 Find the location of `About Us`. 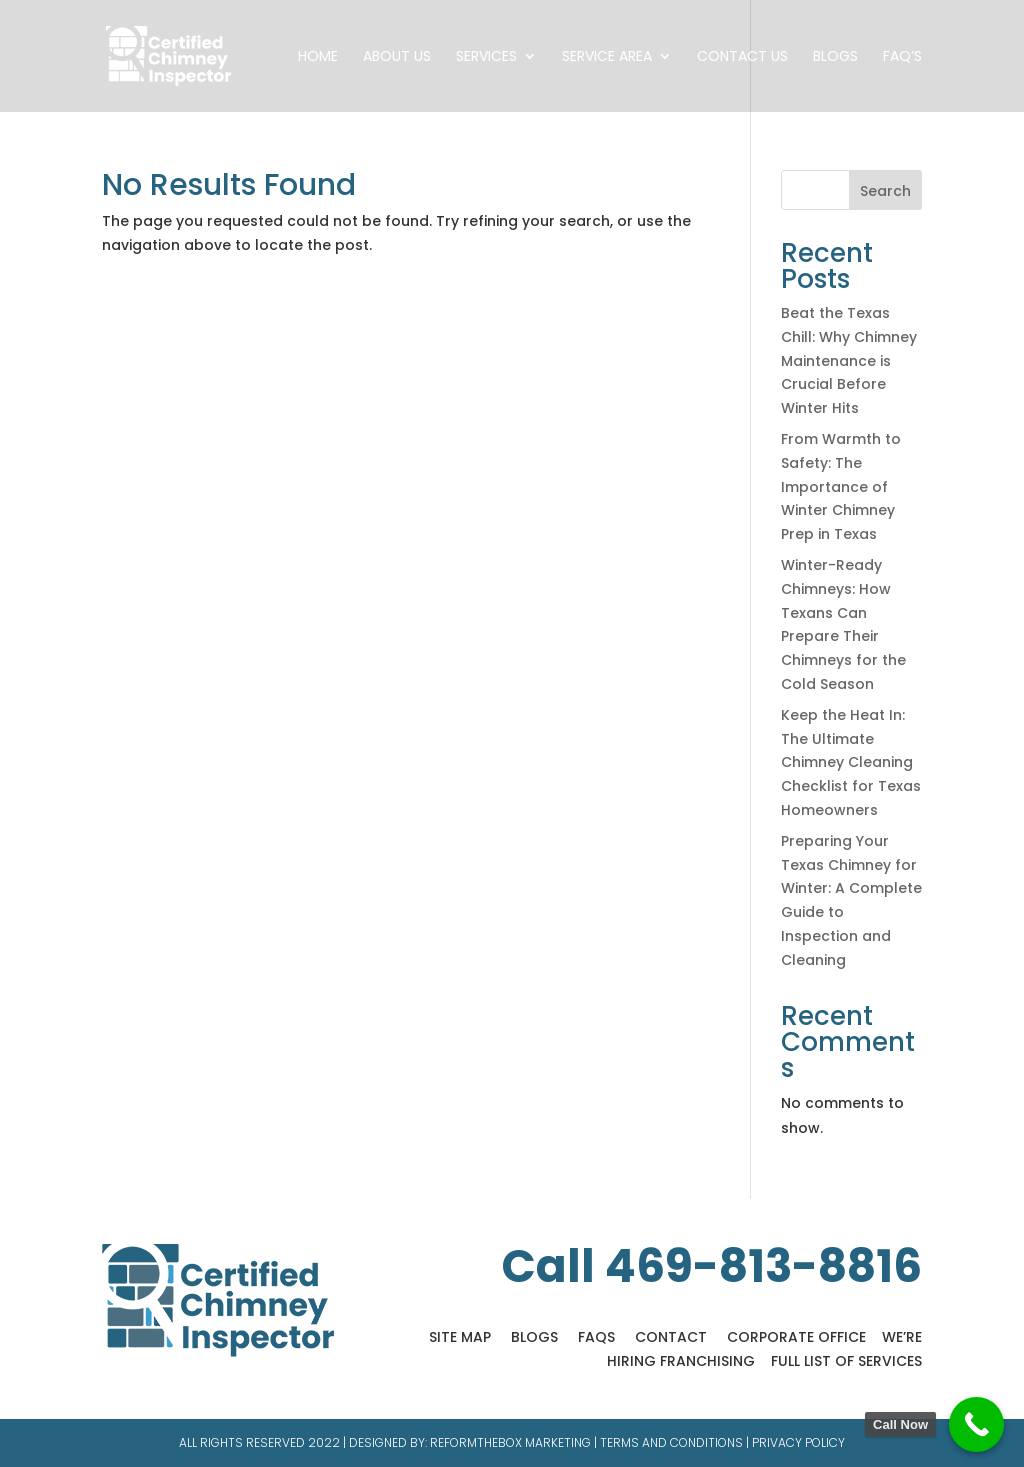

About Us is located at coordinates (397, 57).